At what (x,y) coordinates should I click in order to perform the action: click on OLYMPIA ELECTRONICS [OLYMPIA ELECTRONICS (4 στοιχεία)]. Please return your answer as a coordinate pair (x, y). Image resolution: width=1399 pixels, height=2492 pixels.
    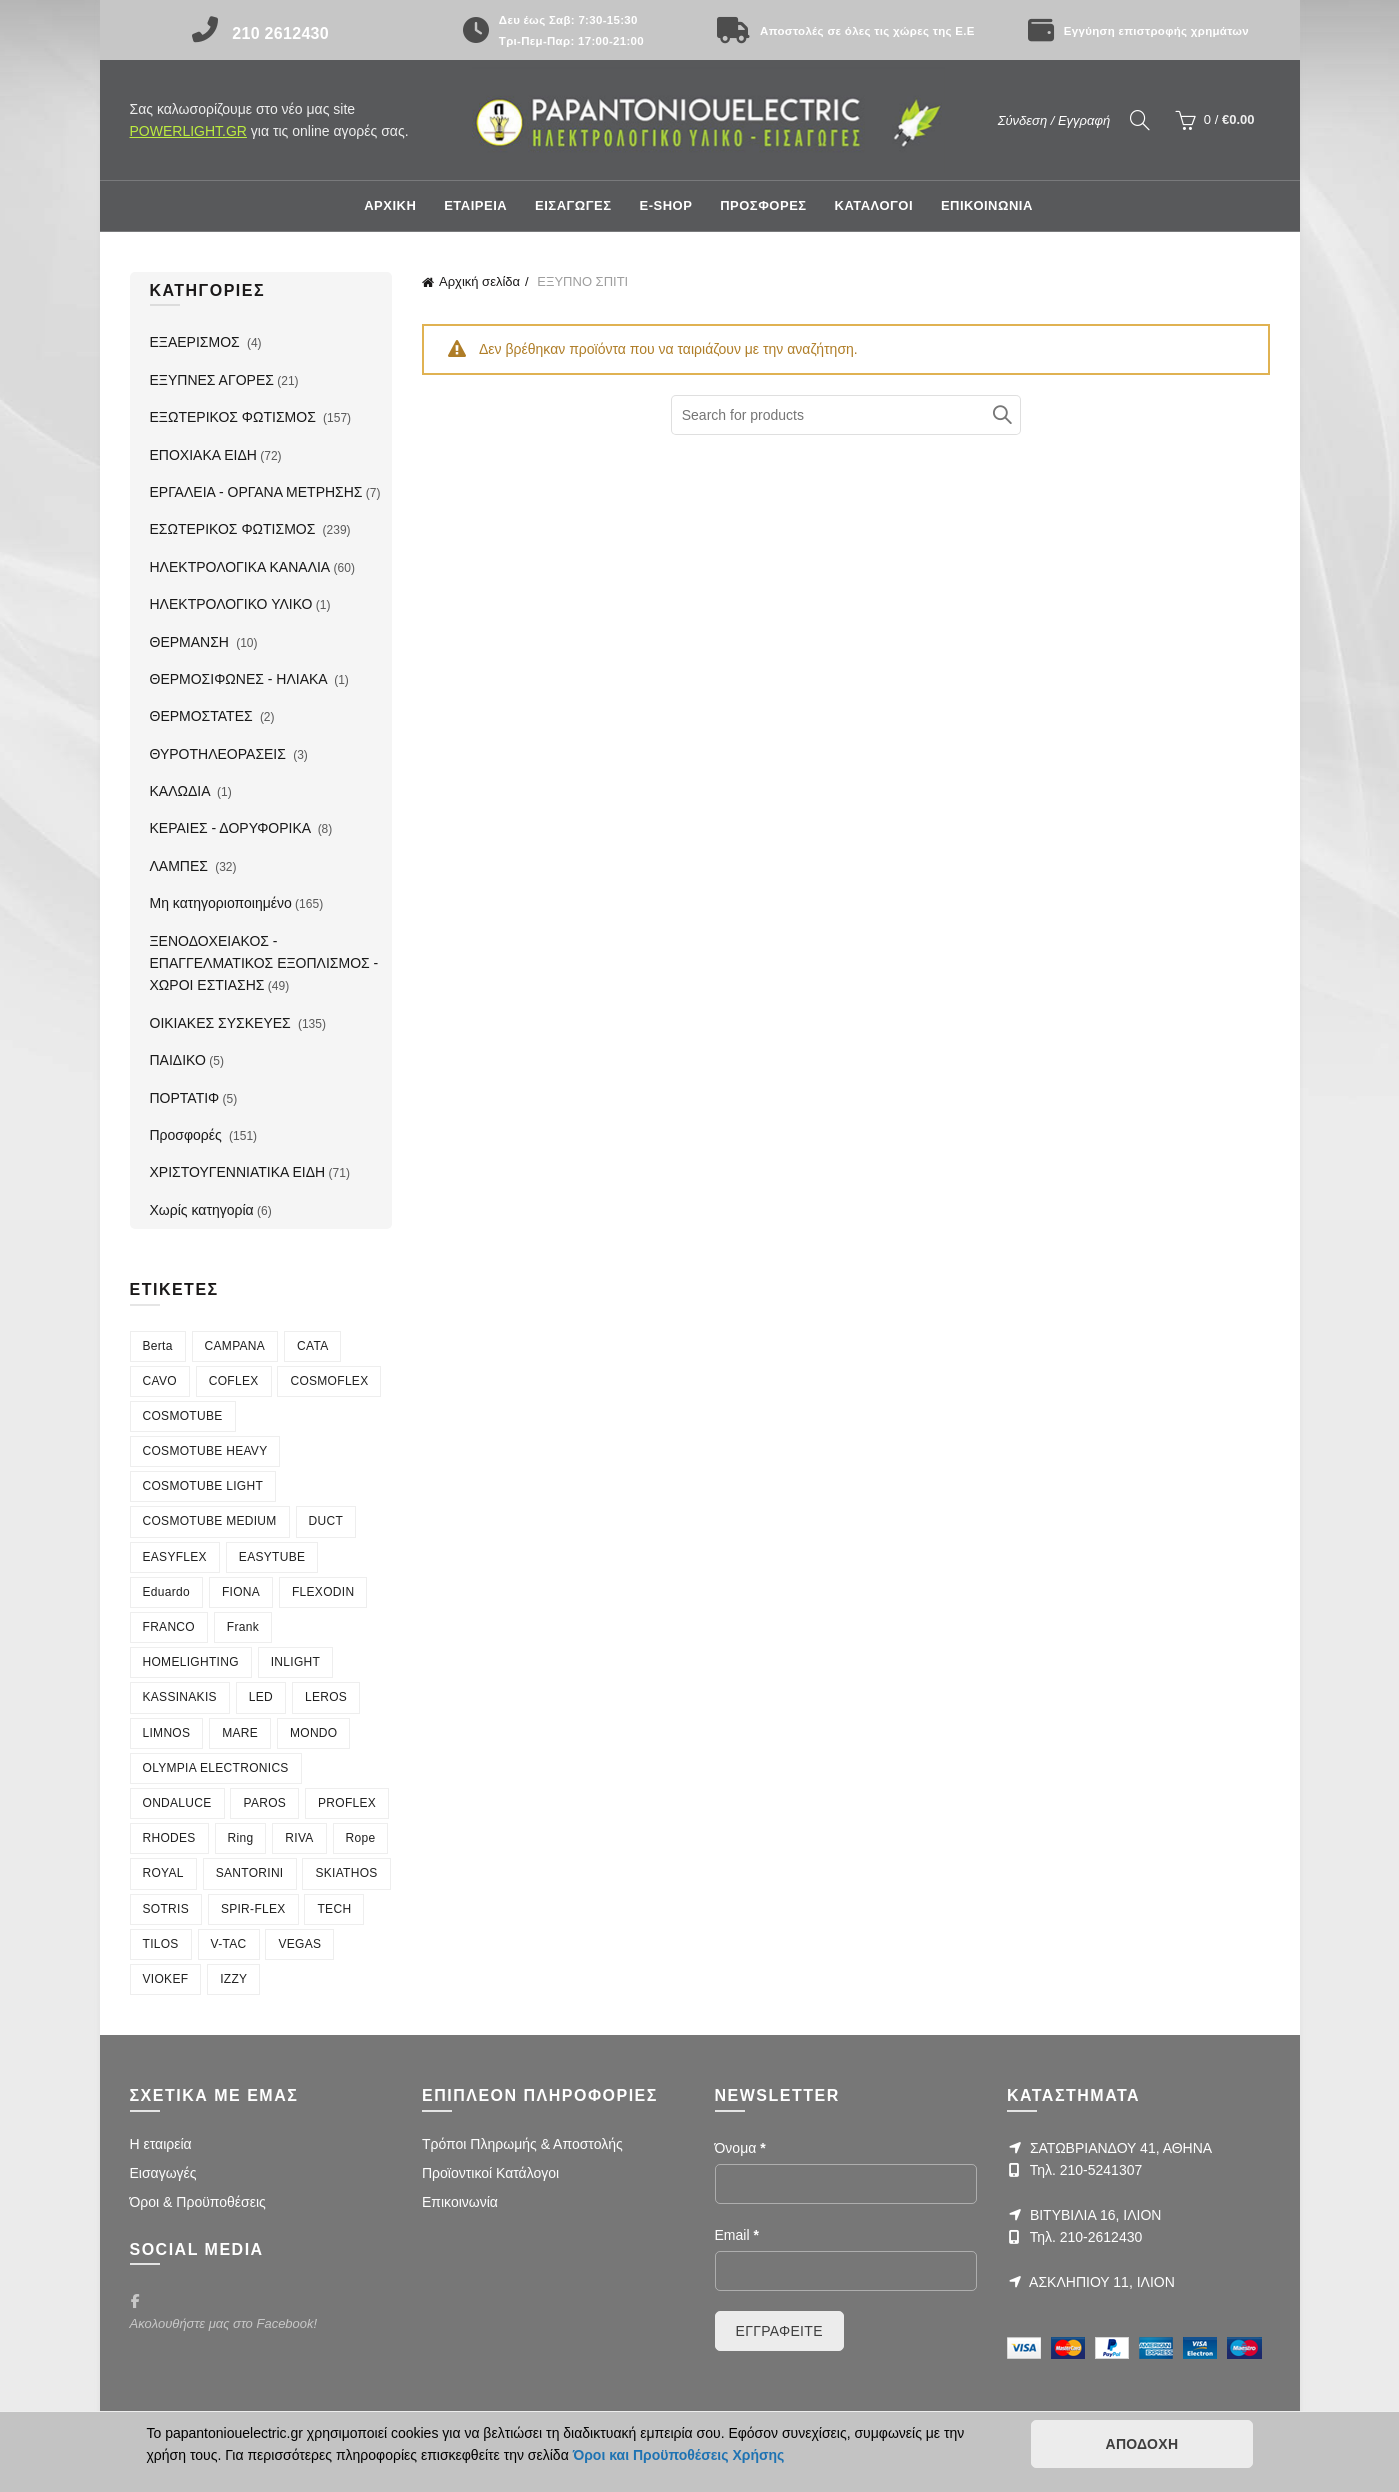
    Looking at the image, I should click on (216, 1768).